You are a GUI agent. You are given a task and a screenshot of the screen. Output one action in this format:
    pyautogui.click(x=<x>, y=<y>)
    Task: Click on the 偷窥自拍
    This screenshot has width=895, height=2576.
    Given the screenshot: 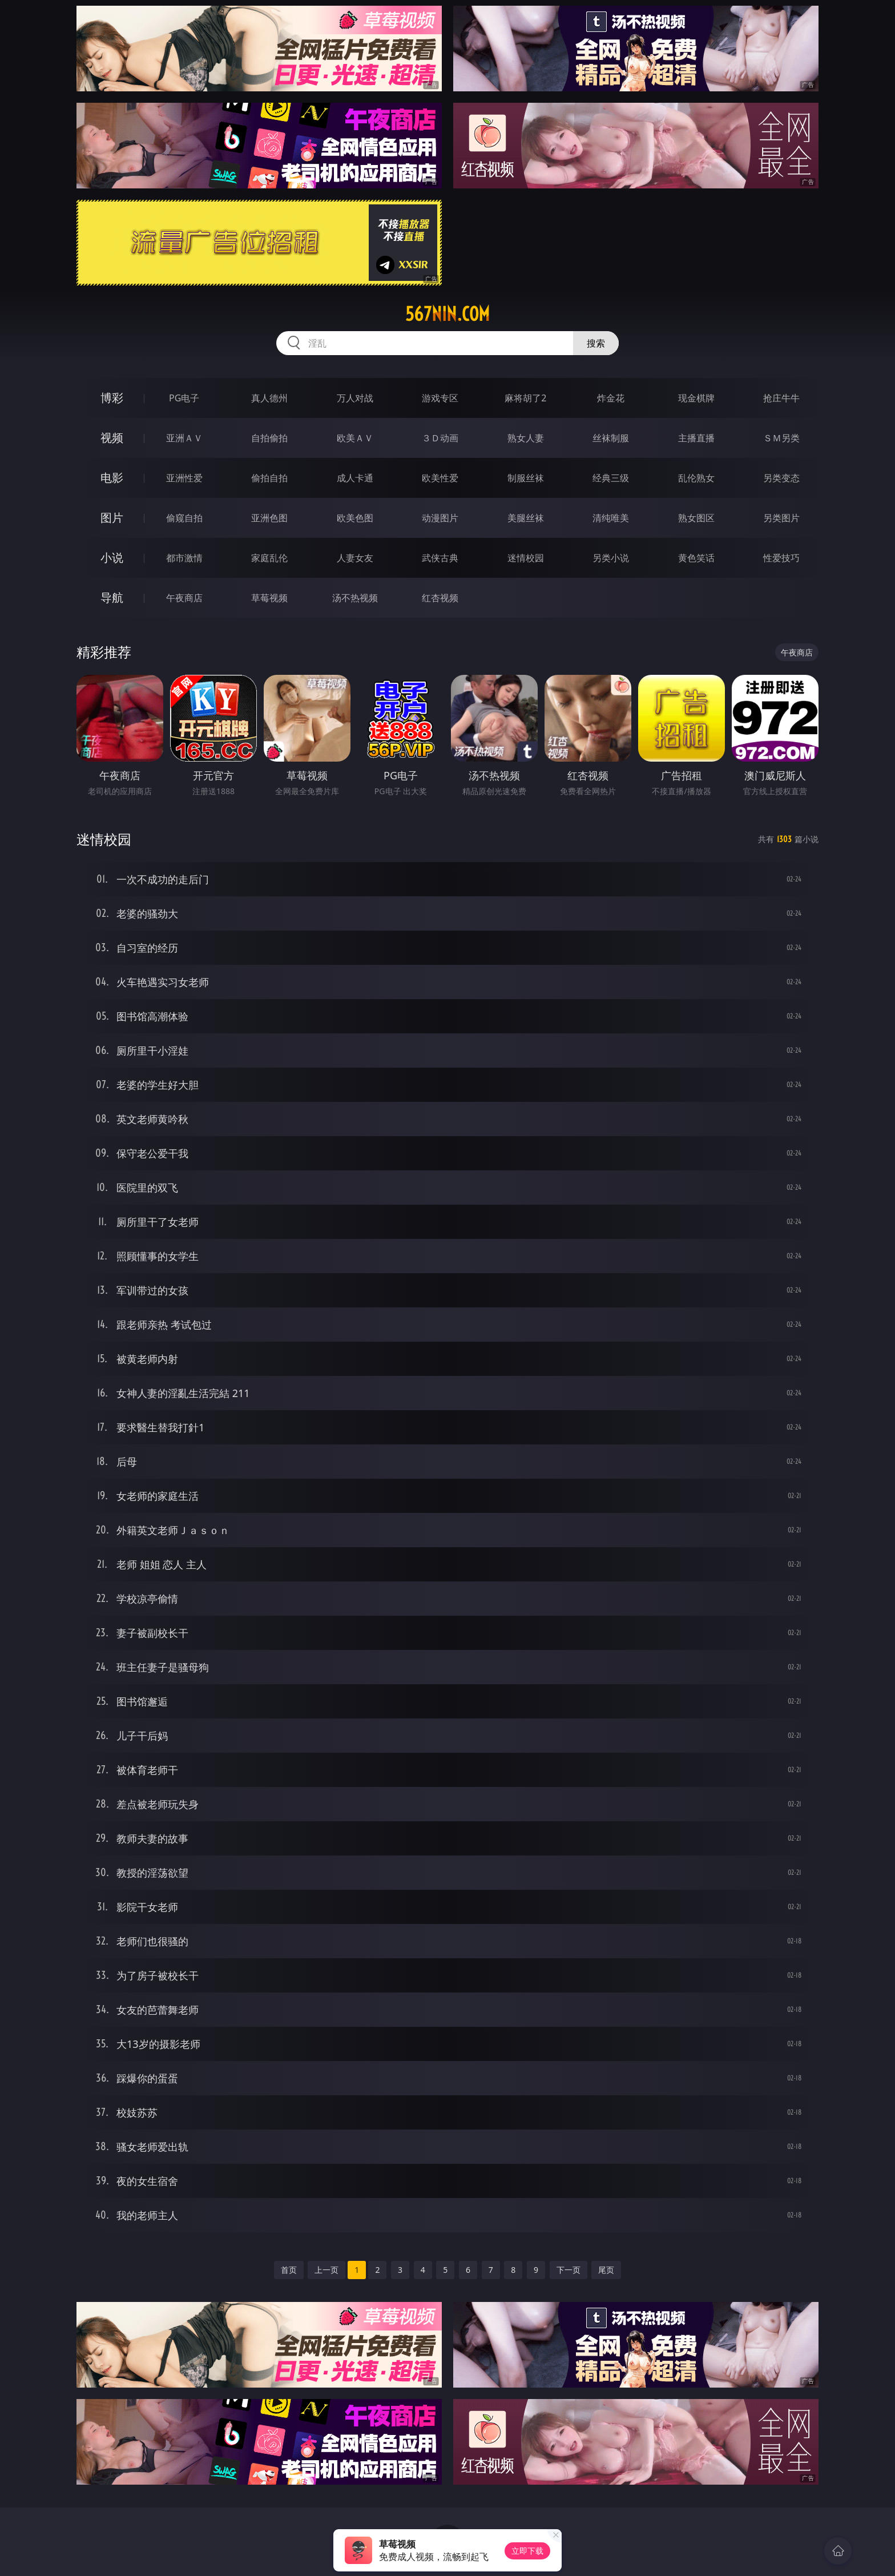 What is the action you would take?
    pyautogui.click(x=184, y=518)
    